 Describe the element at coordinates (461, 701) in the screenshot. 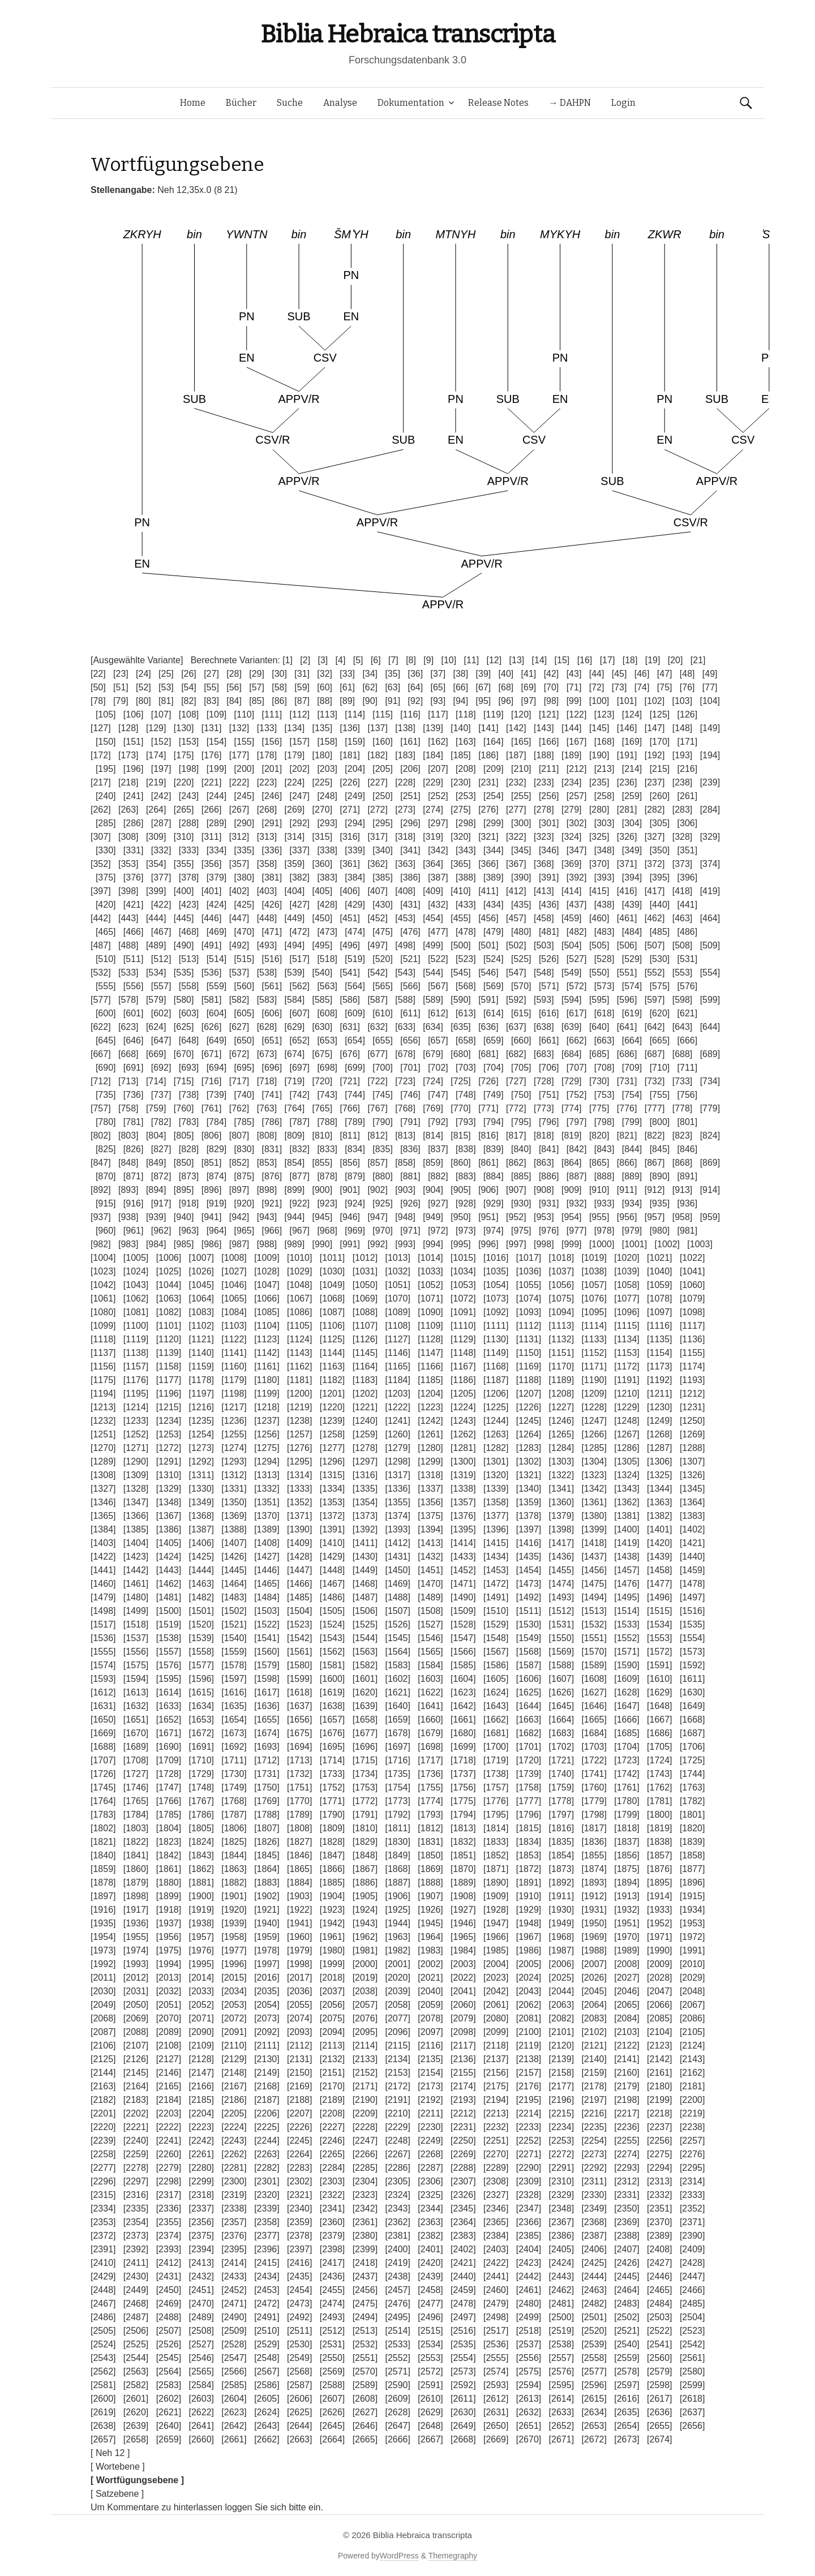

I see `[94]` at that location.